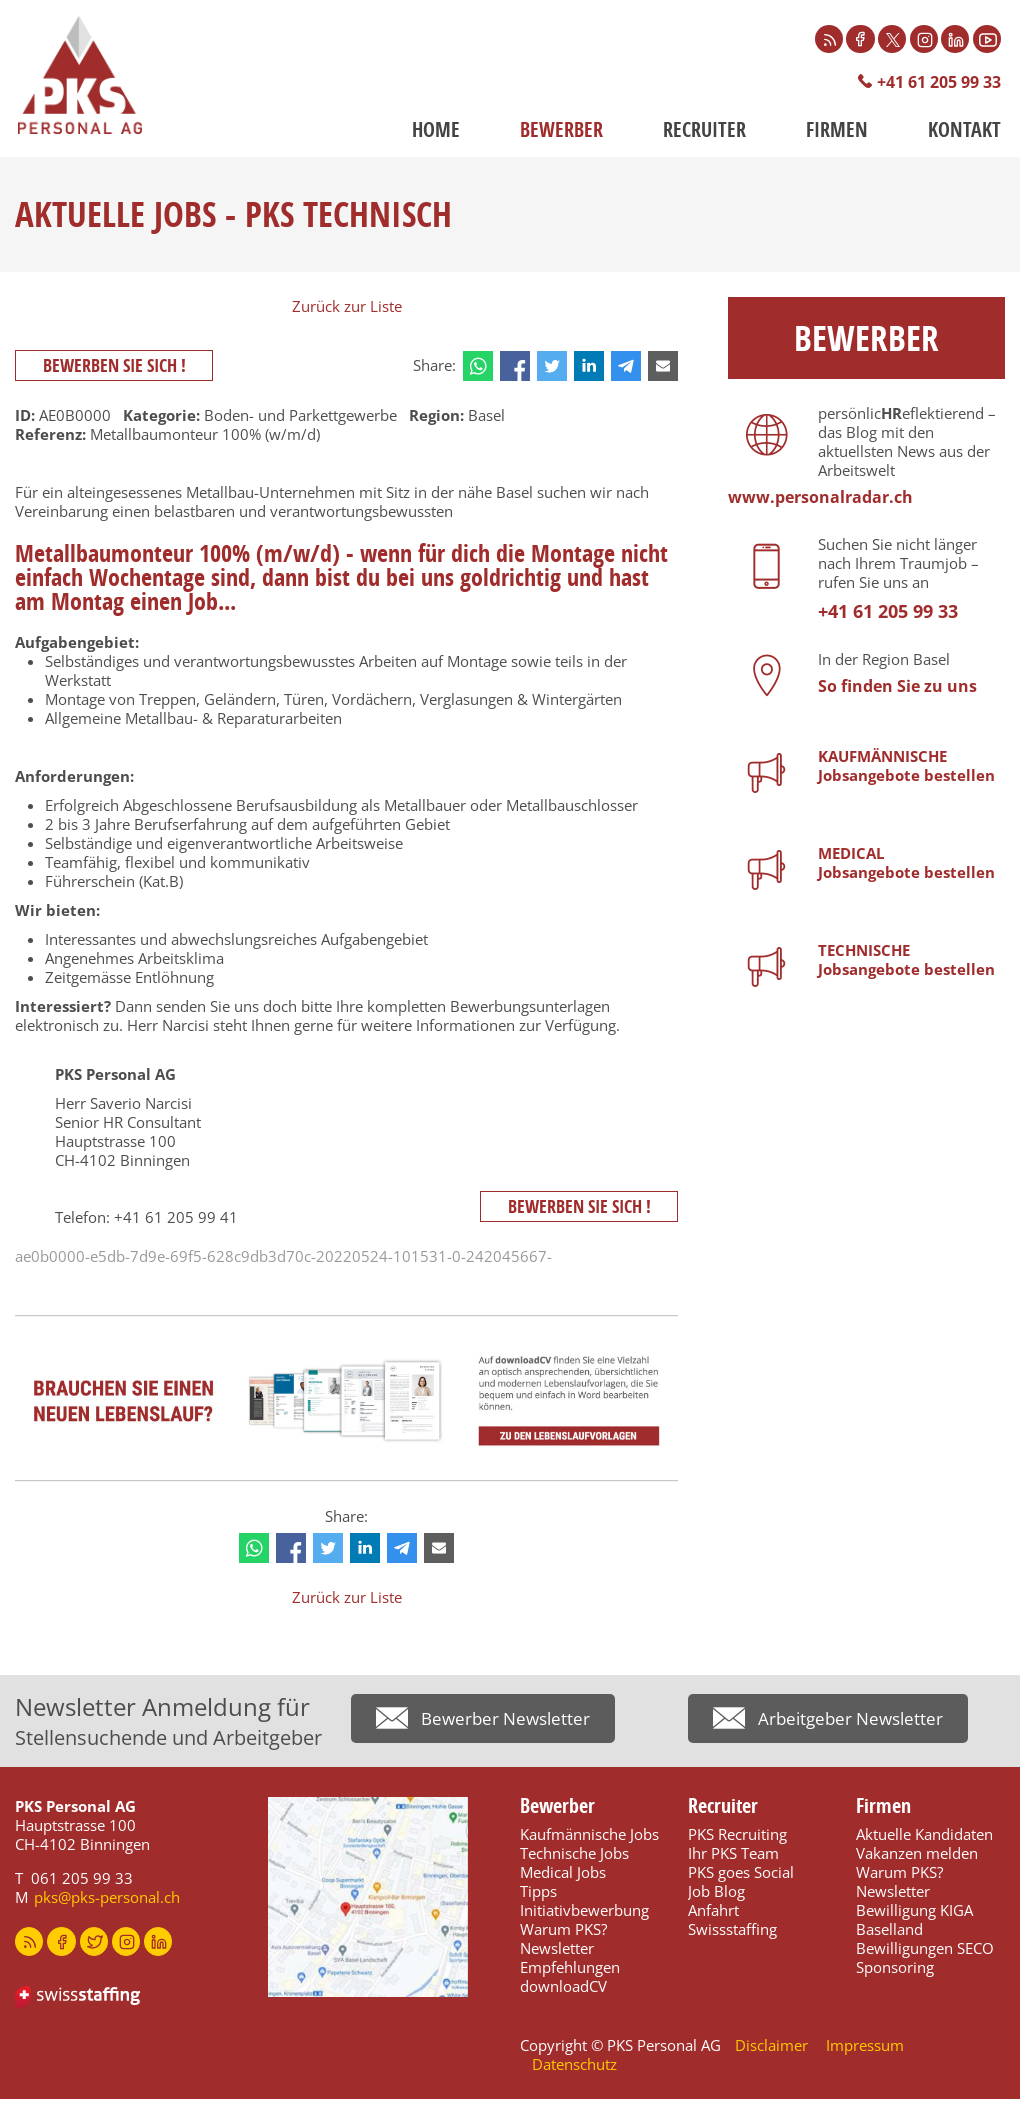 The image size is (1020, 2101). What do you see at coordinates (563, 1874) in the screenshot?
I see `Medical Jobs` at bounding box center [563, 1874].